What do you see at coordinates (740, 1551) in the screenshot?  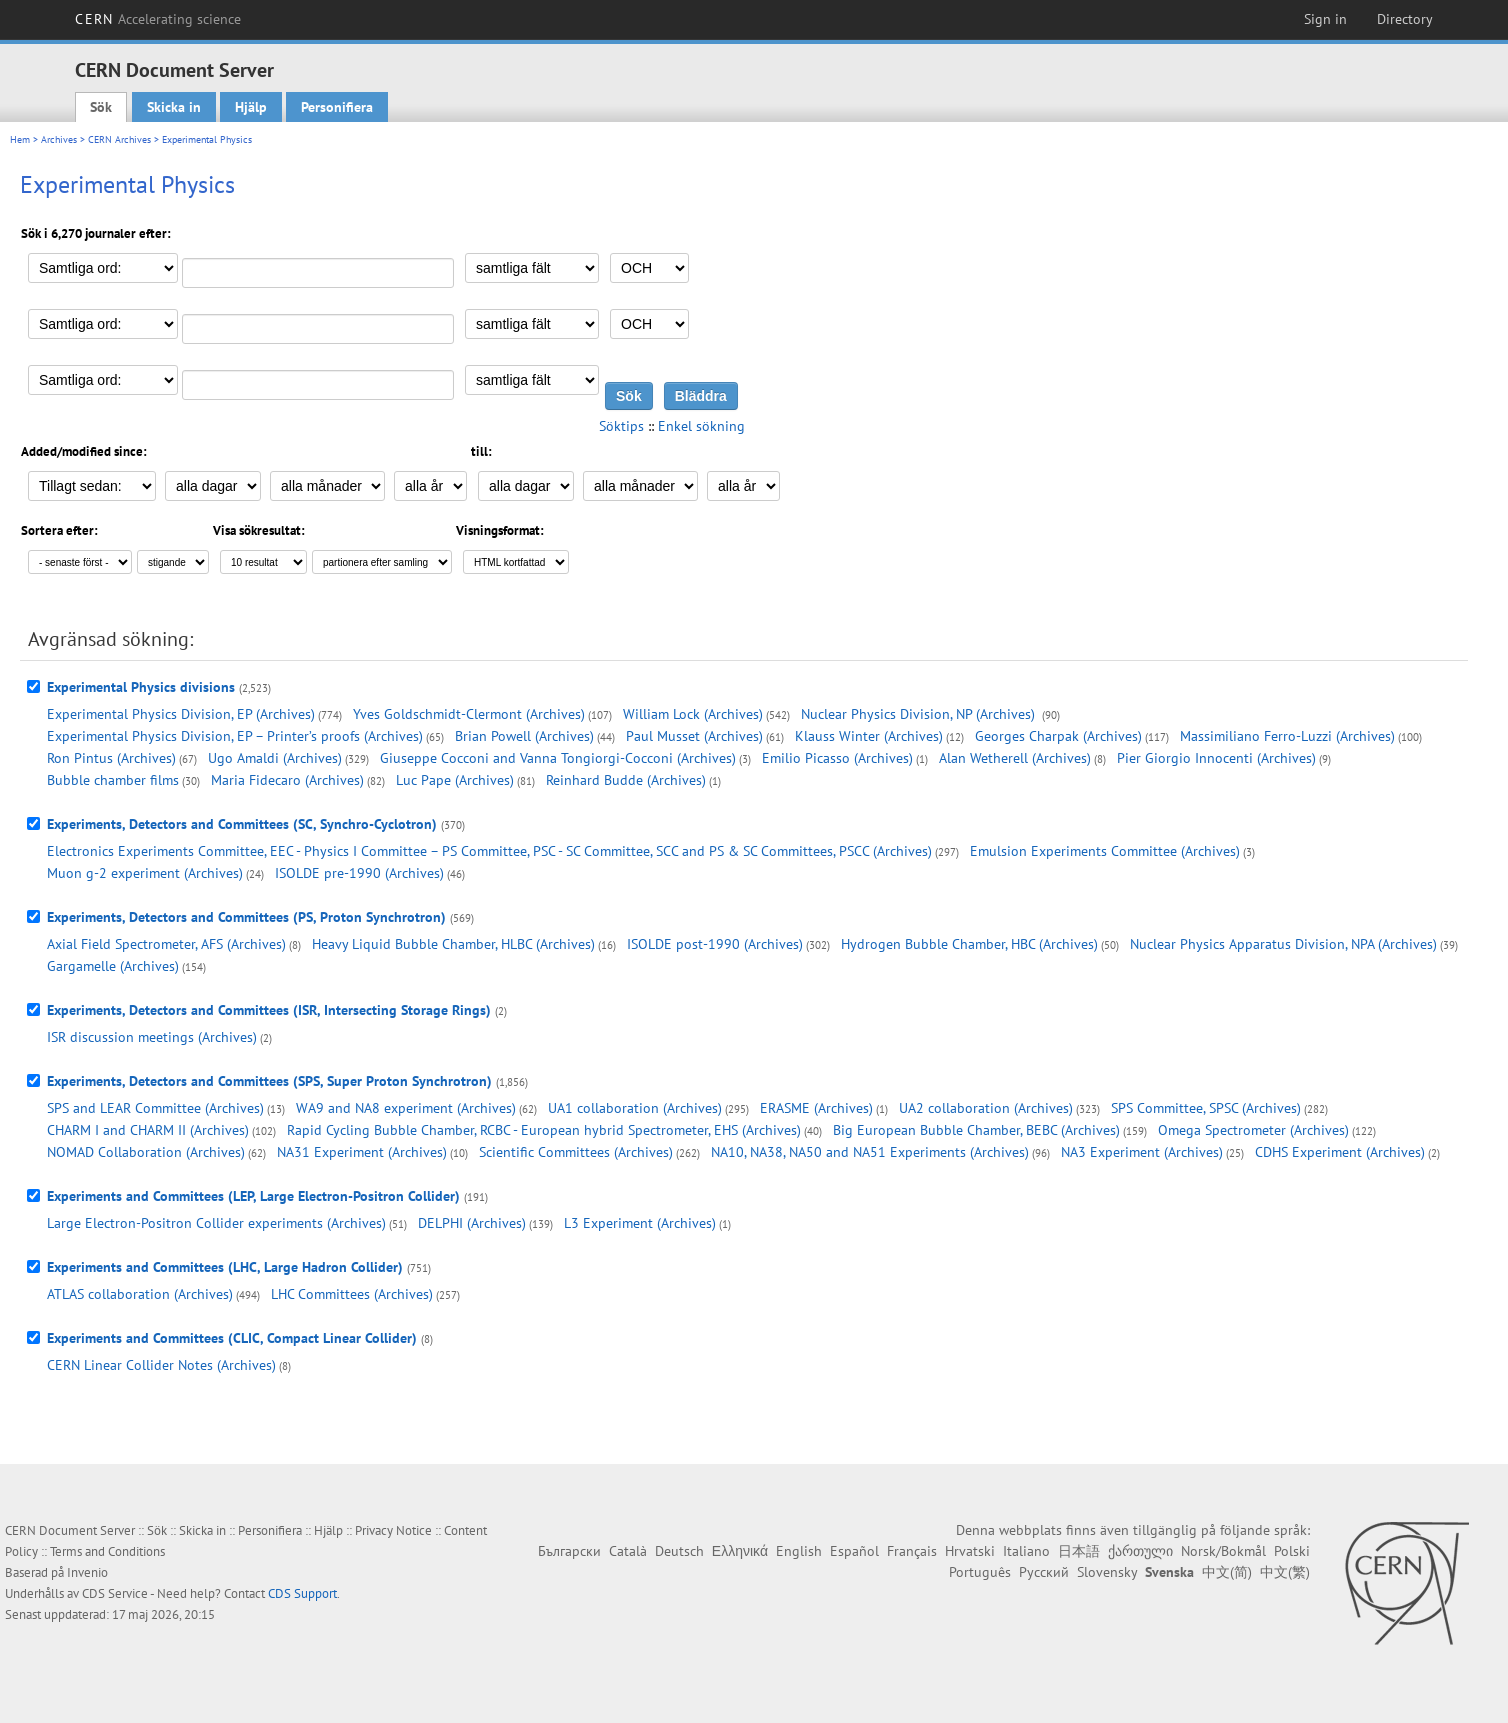 I see `Ελληνικά` at bounding box center [740, 1551].